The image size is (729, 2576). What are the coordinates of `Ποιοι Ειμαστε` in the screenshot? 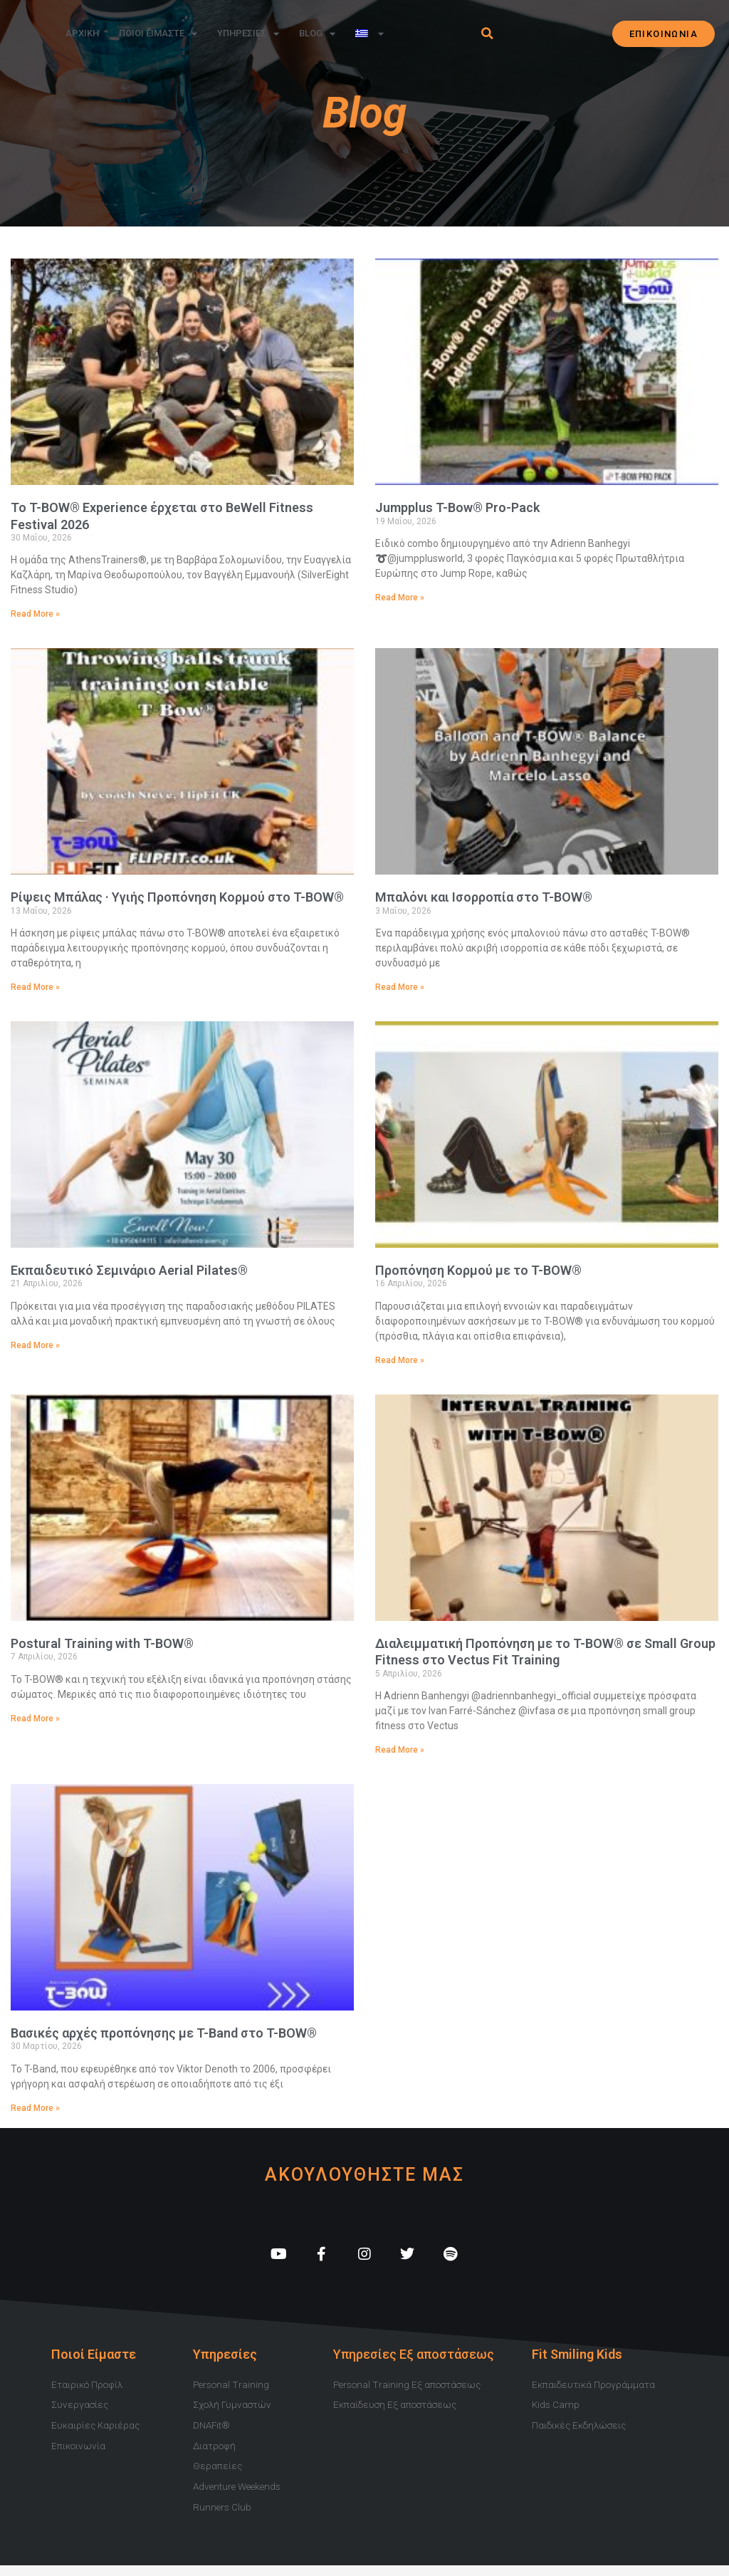 It's located at (158, 34).